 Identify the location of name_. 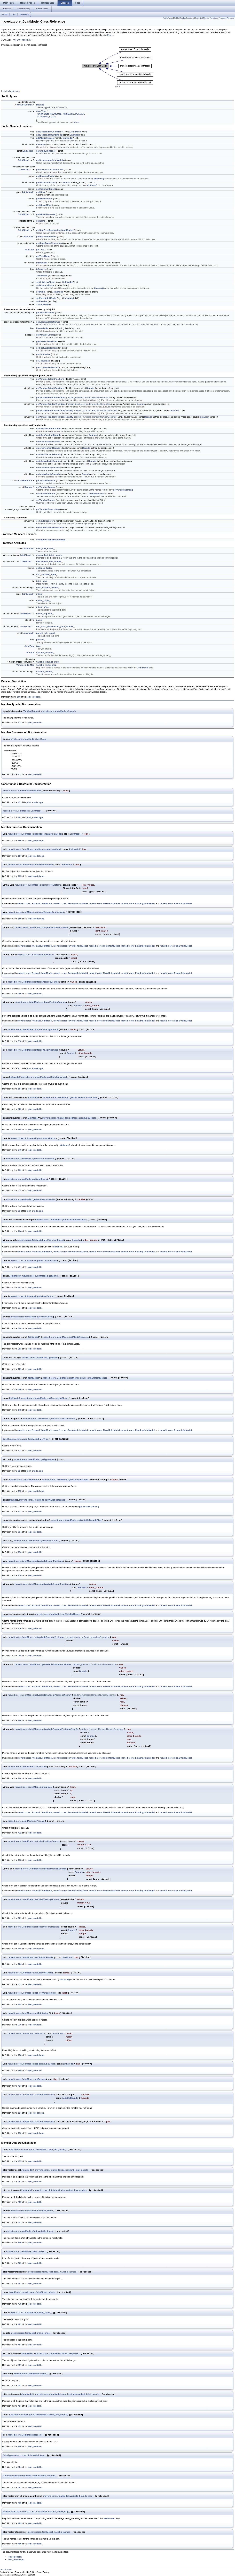
(39, 620).